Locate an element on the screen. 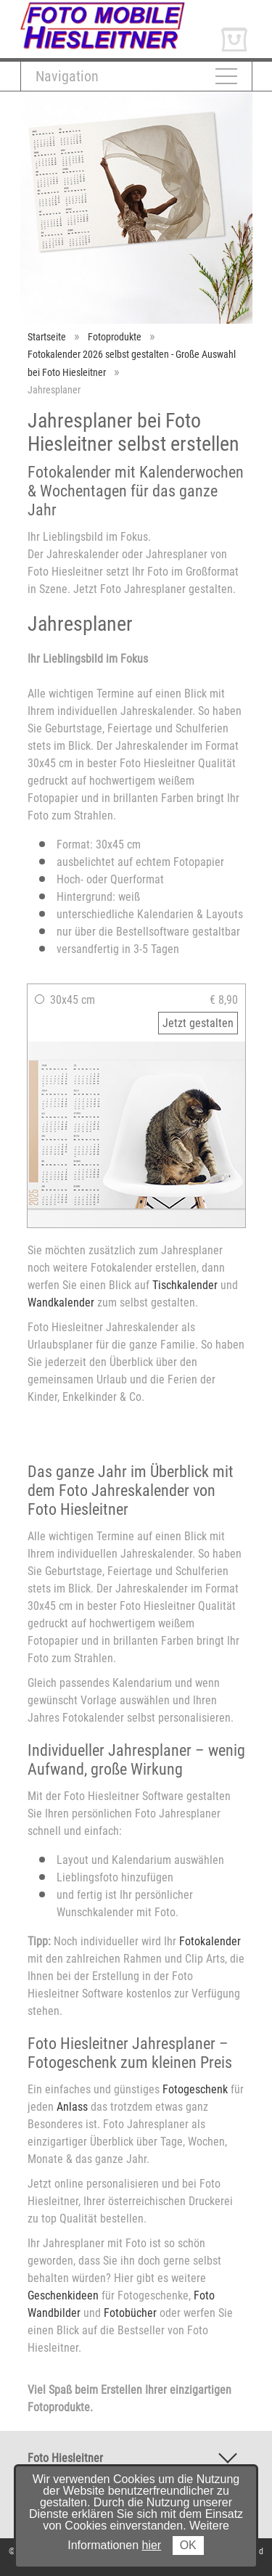 The height and width of the screenshot is (2576, 272). Anlass is located at coordinates (72, 2107).